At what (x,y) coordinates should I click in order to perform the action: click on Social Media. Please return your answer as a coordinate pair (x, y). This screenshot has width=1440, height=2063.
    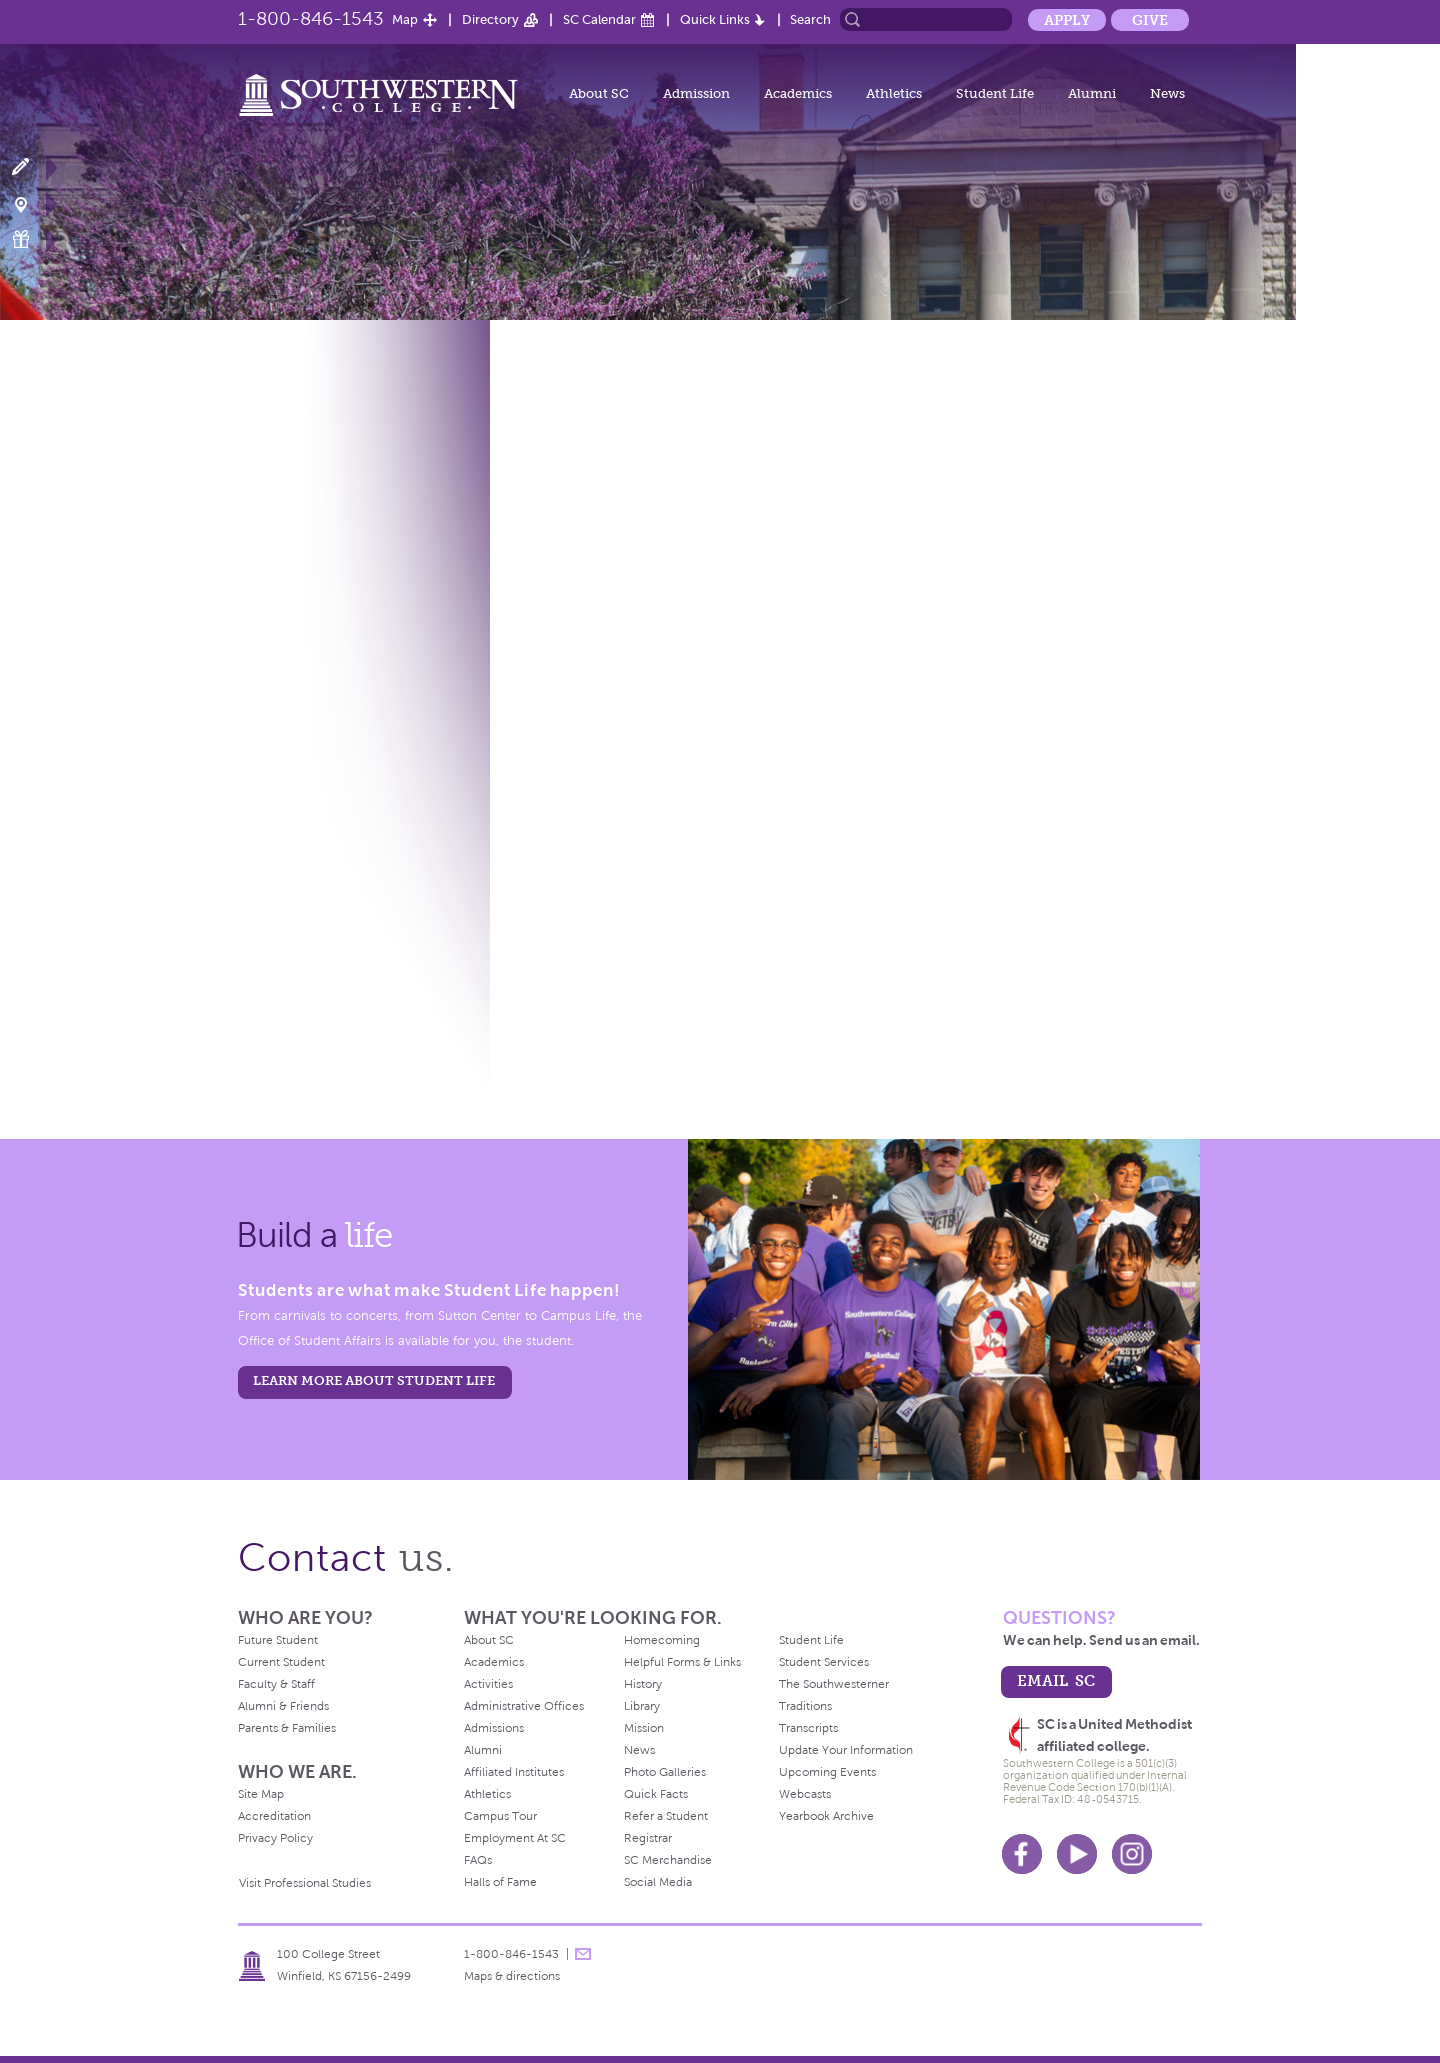
    Looking at the image, I should click on (658, 1882).